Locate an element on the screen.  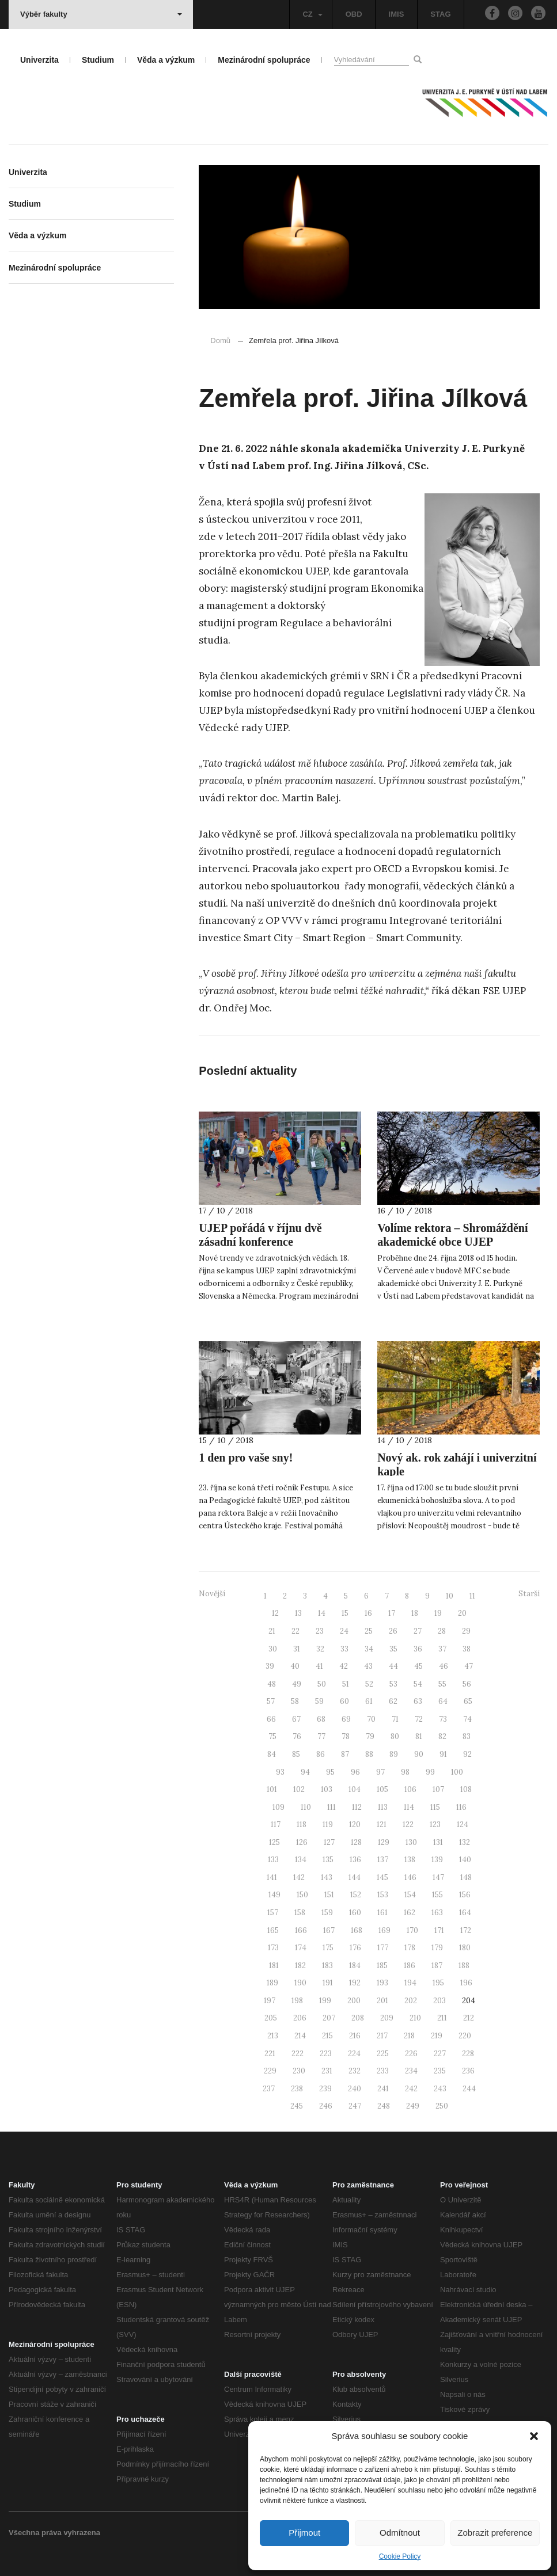
20 is located at coordinates (462, 1613).